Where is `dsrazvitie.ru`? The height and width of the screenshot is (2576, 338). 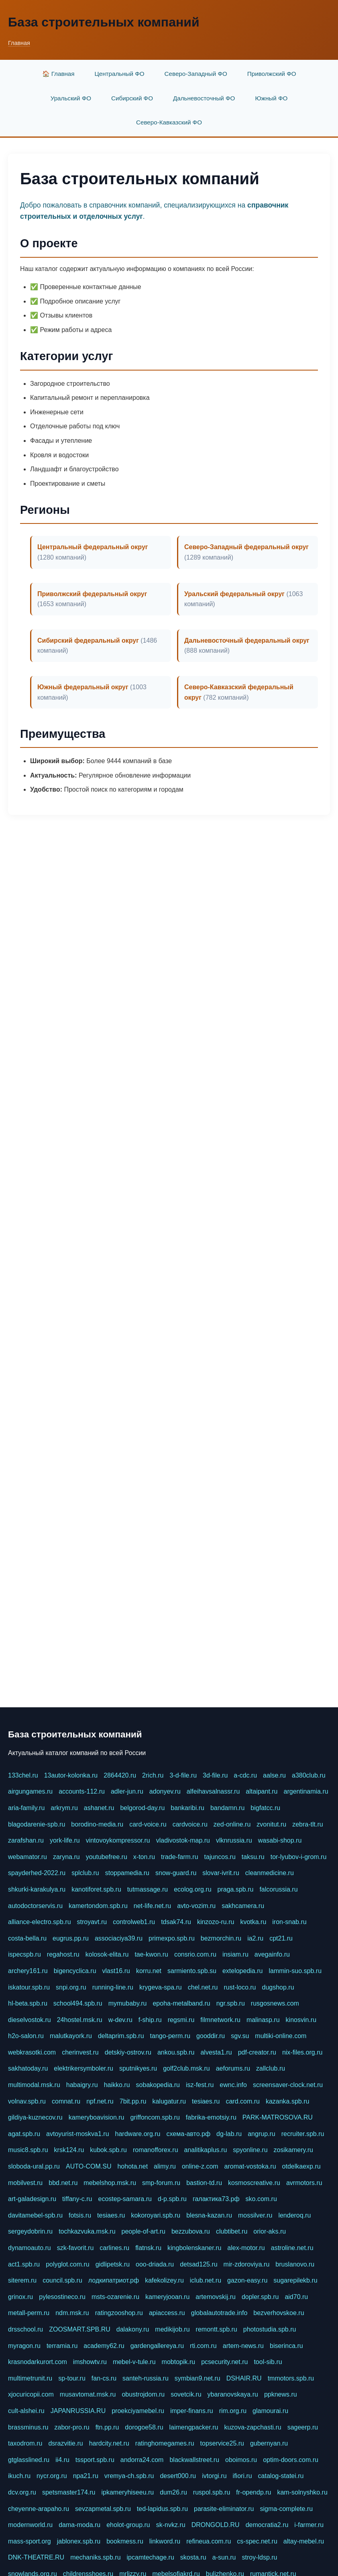 dsrazvitie.ru is located at coordinates (65, 2443).